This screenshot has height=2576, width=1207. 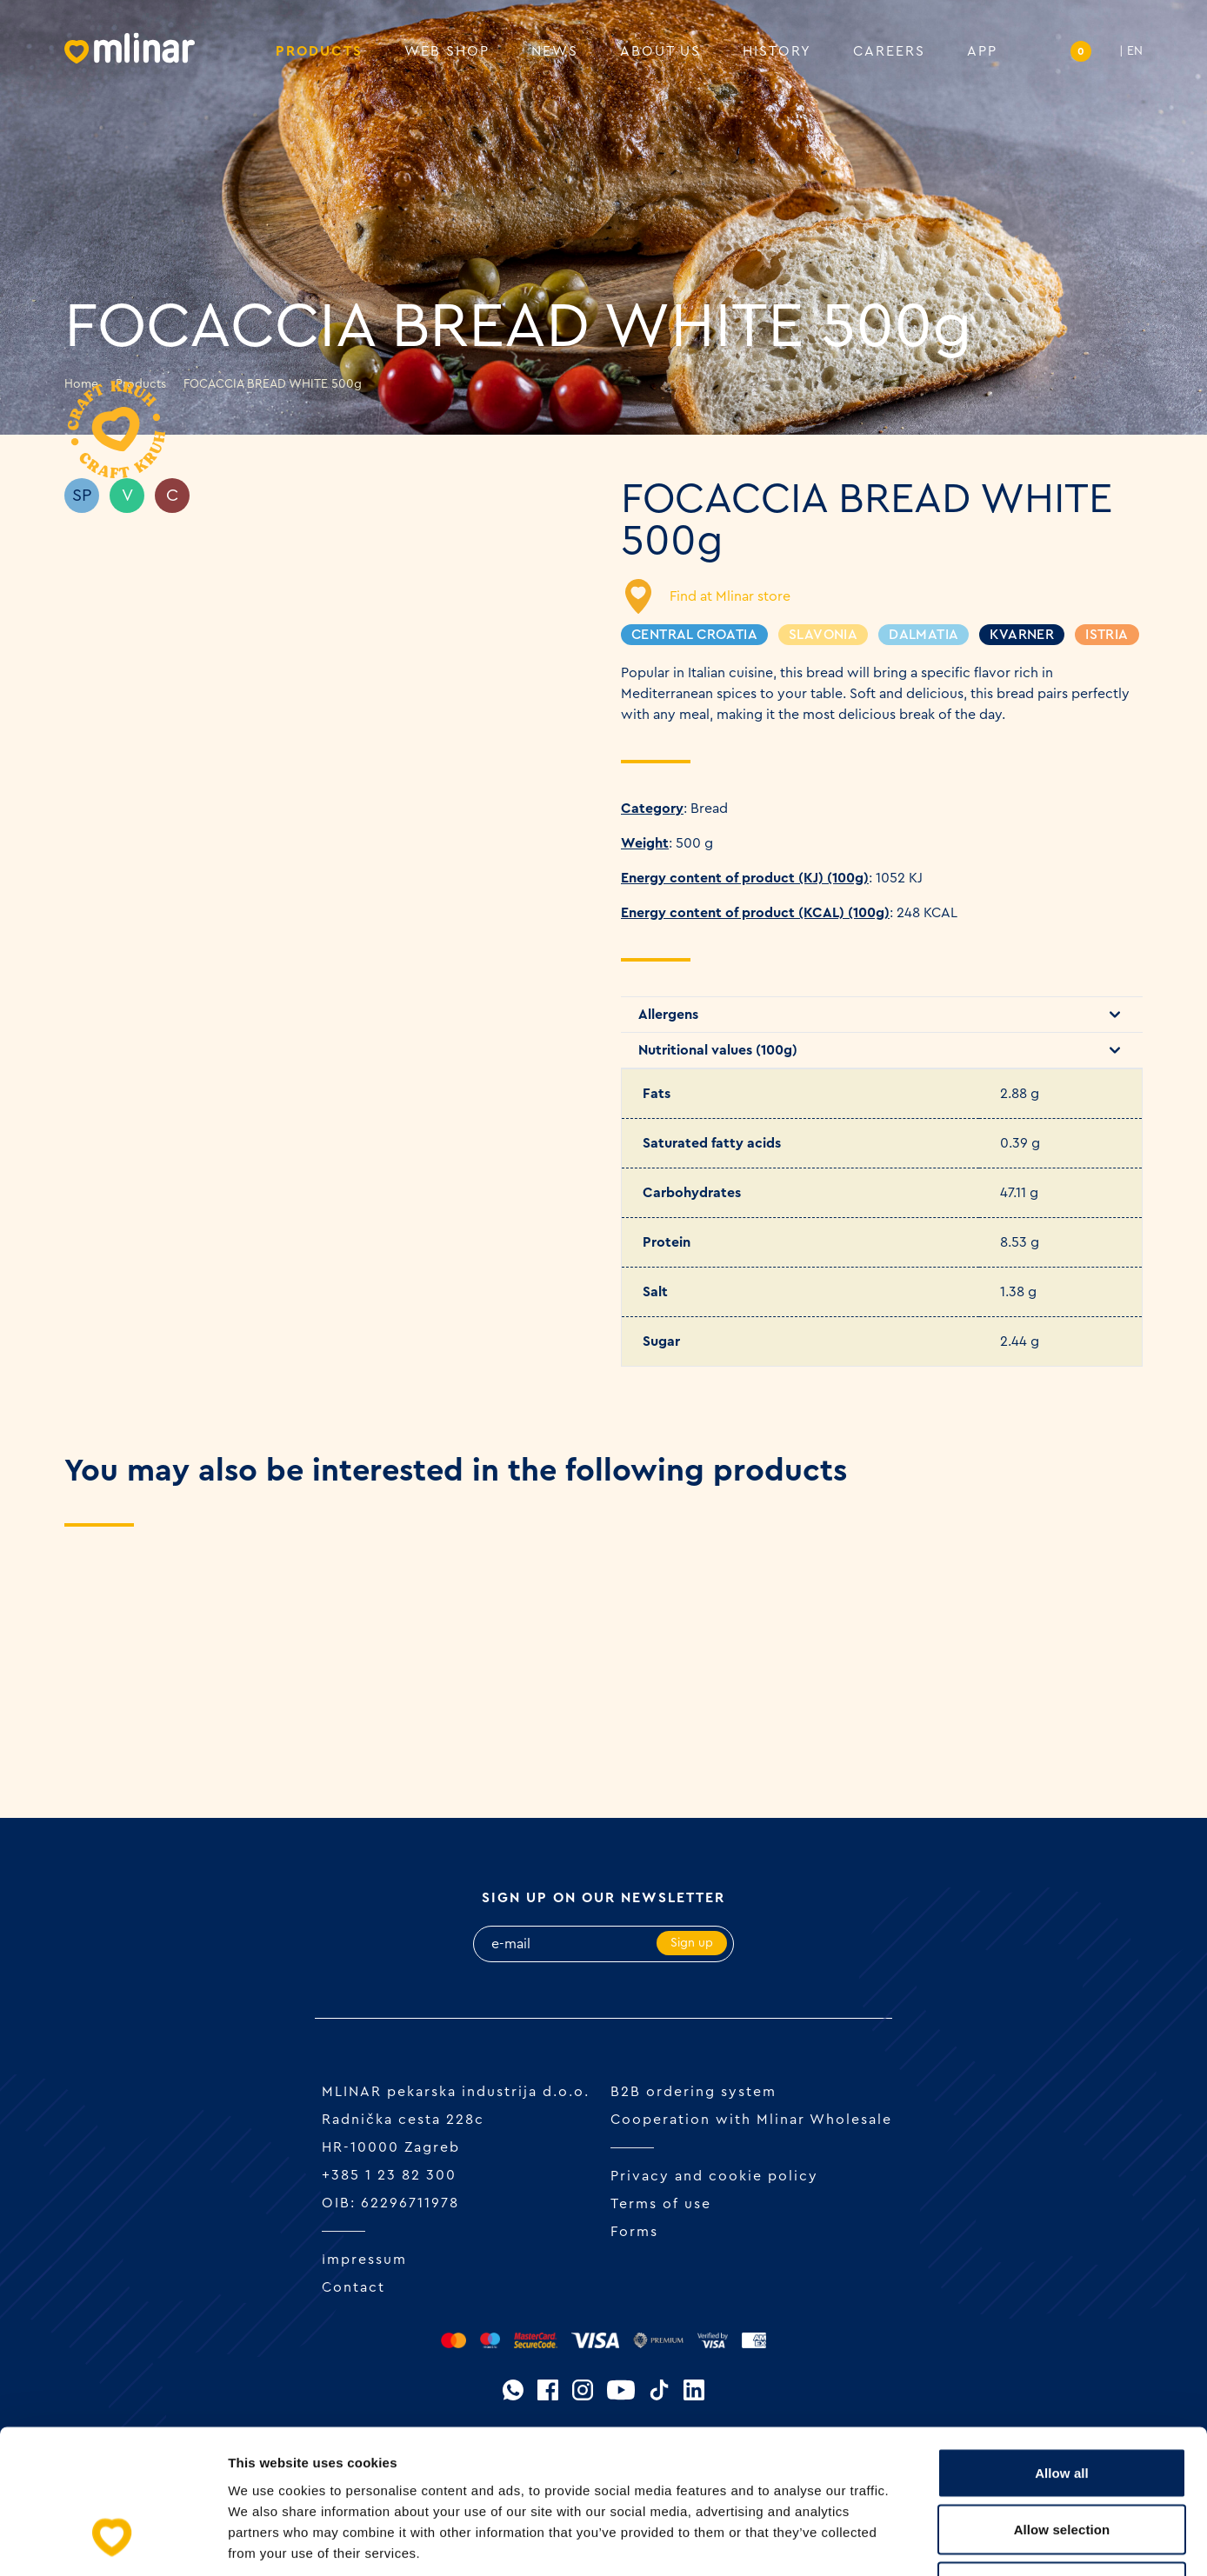 What do you see at coordinates (554, 52) in the screenshot?
I see `News` at bounding box center [554, 52].